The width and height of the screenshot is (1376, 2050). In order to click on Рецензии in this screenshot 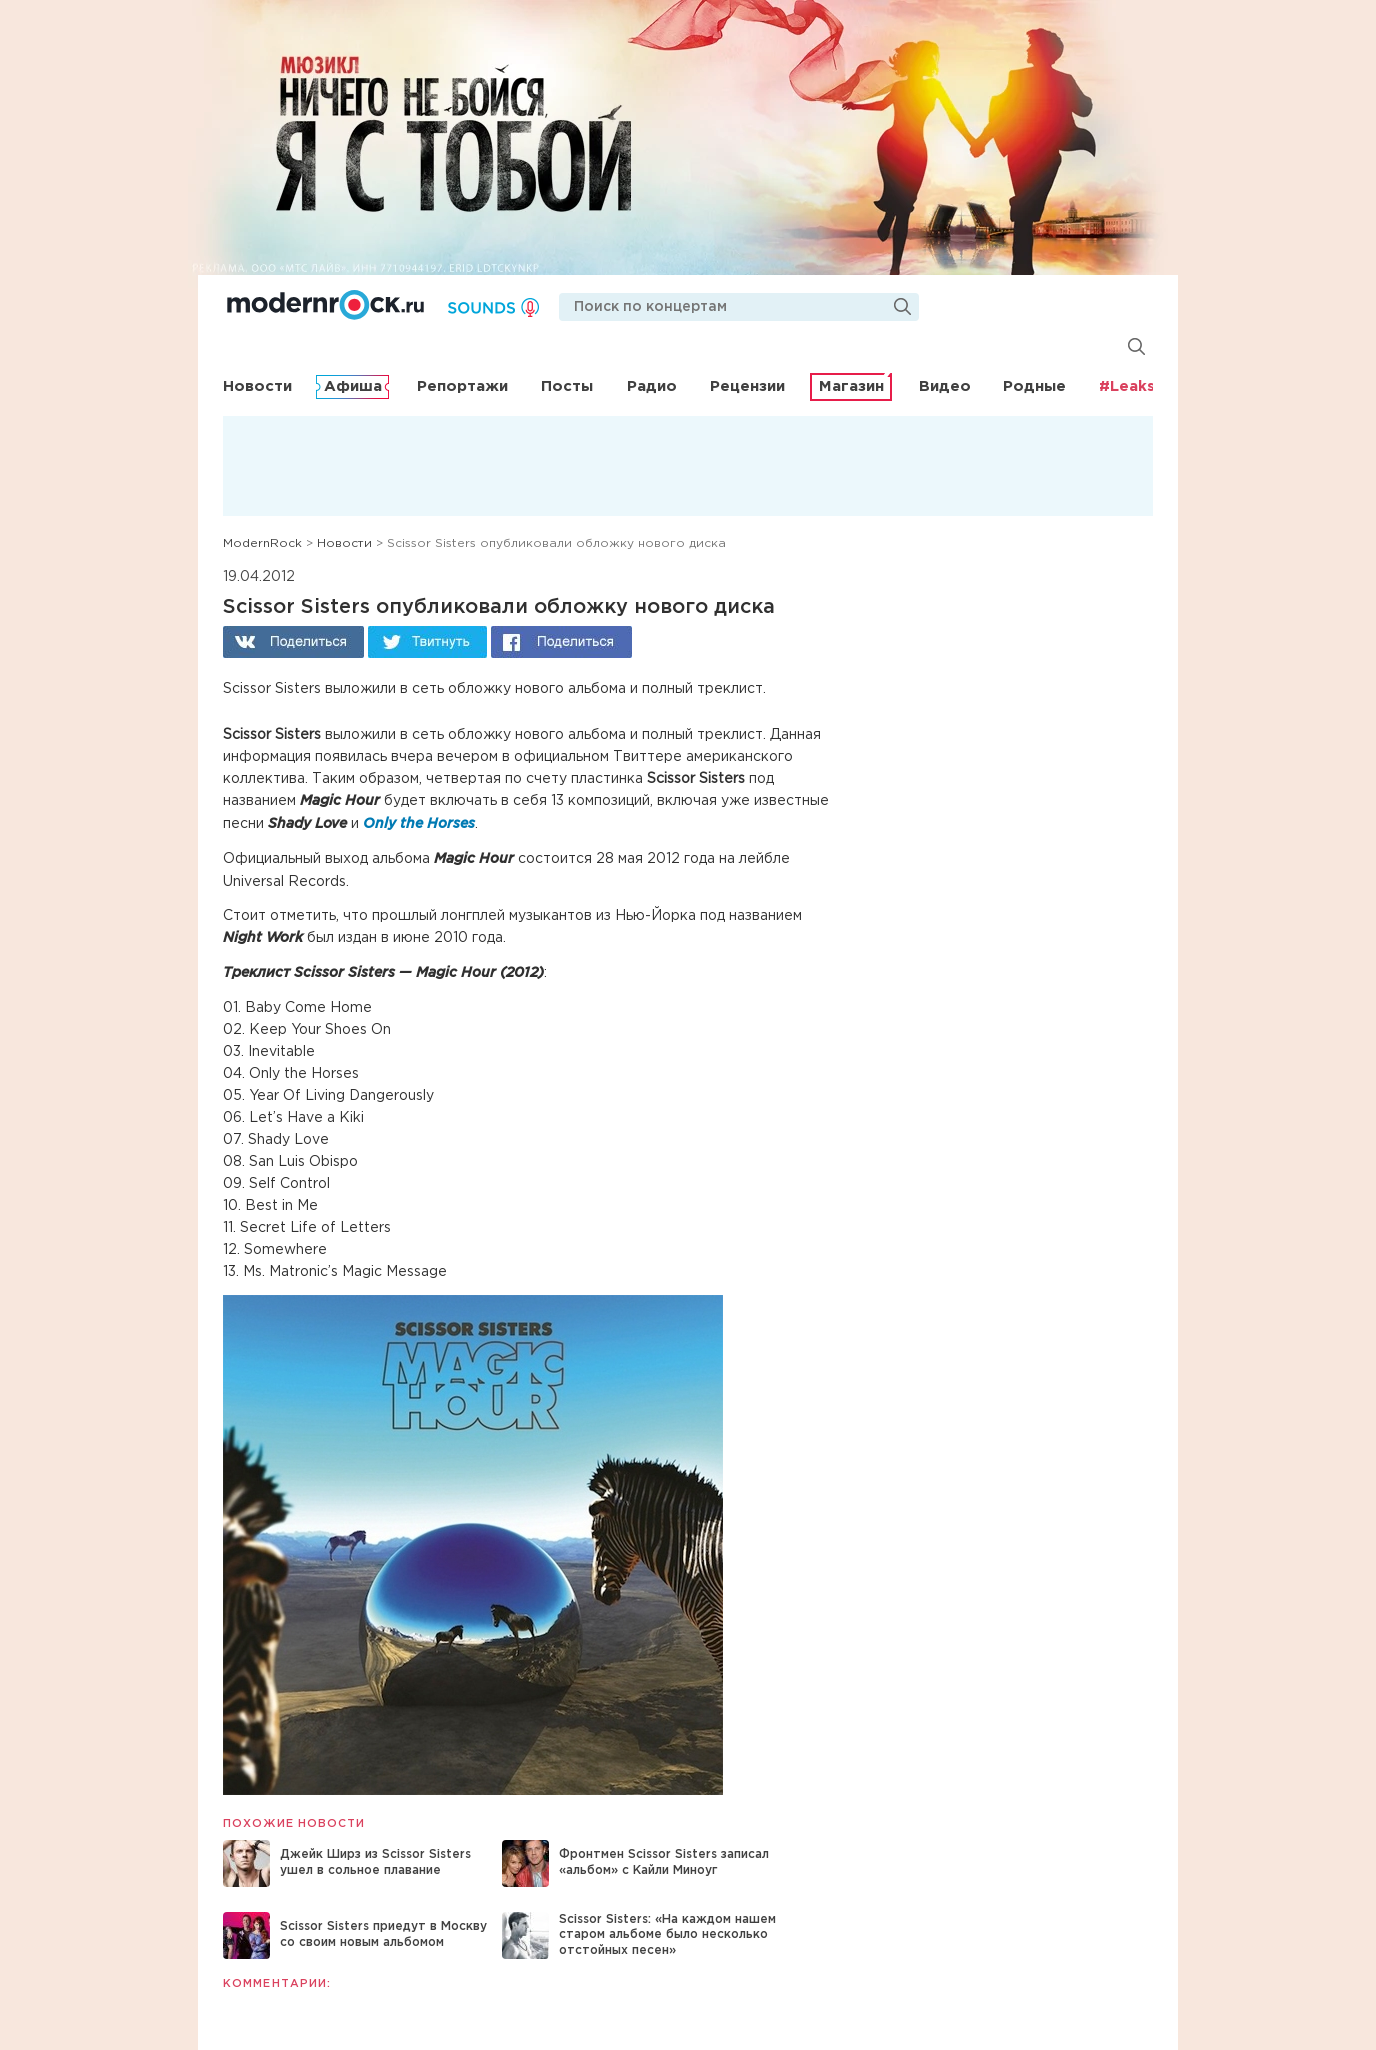, I will do `click(747, 386)`.